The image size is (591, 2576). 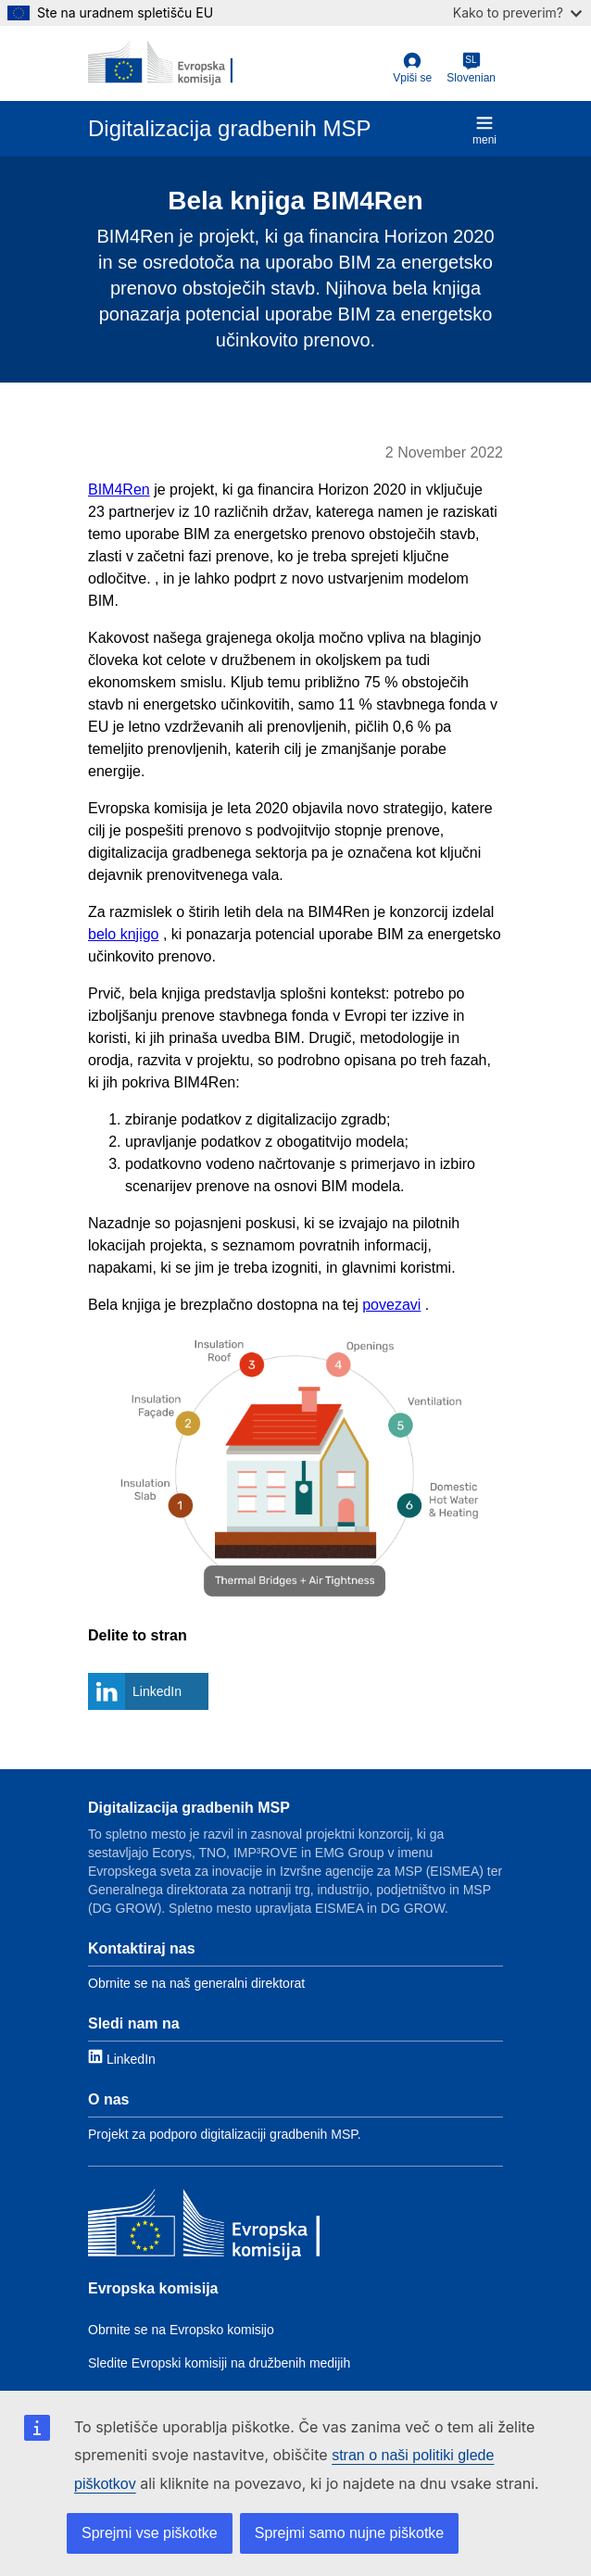 I want to click on BIM4Ren, so click(x=119, y=489).